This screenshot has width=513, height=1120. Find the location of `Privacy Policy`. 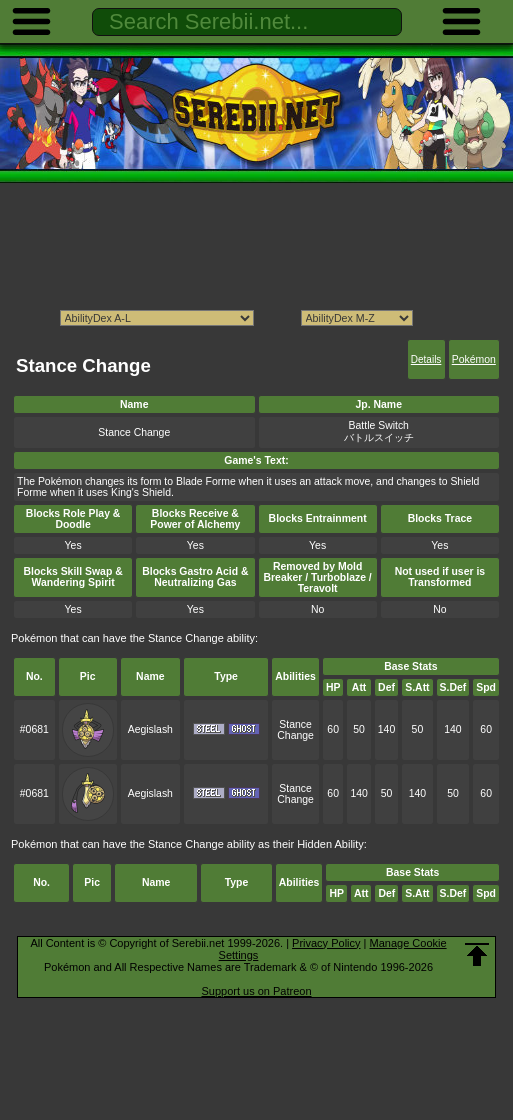

Privacy Policy is located at coordinates (326, 943).